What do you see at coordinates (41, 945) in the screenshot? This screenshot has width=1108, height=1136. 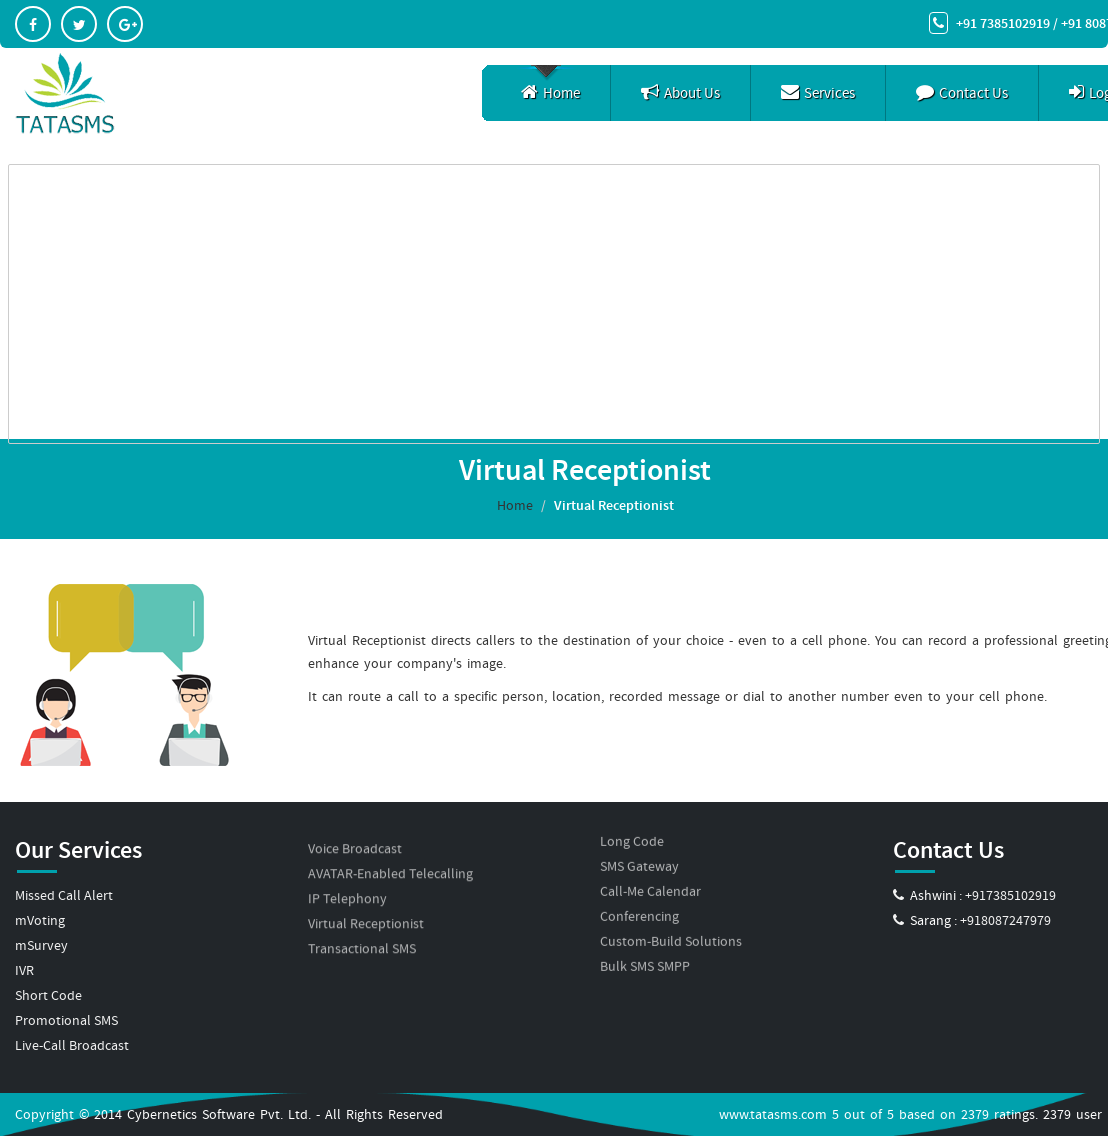 I see `mSurvey` at bounding box center [41, 945].